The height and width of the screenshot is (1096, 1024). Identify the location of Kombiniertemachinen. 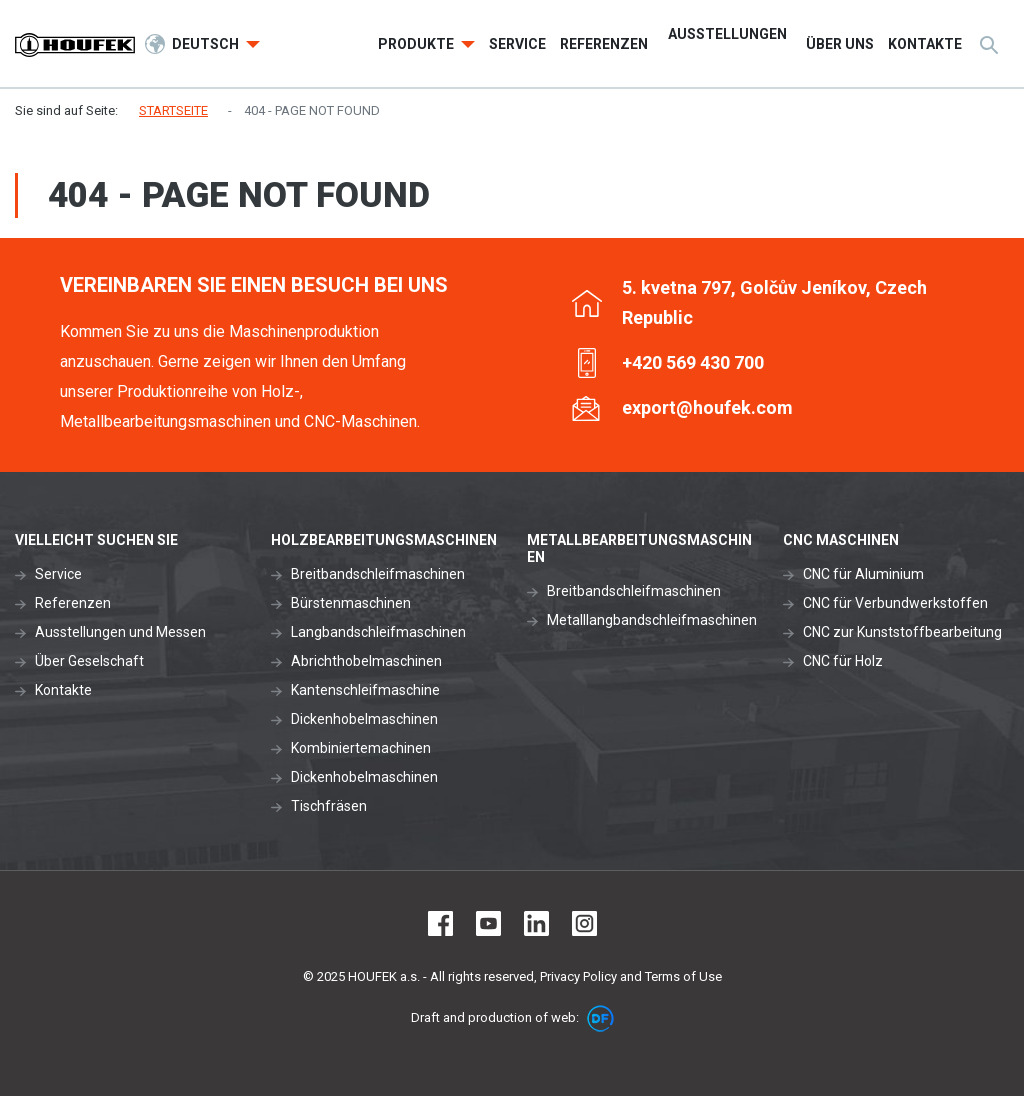
(361, 748).